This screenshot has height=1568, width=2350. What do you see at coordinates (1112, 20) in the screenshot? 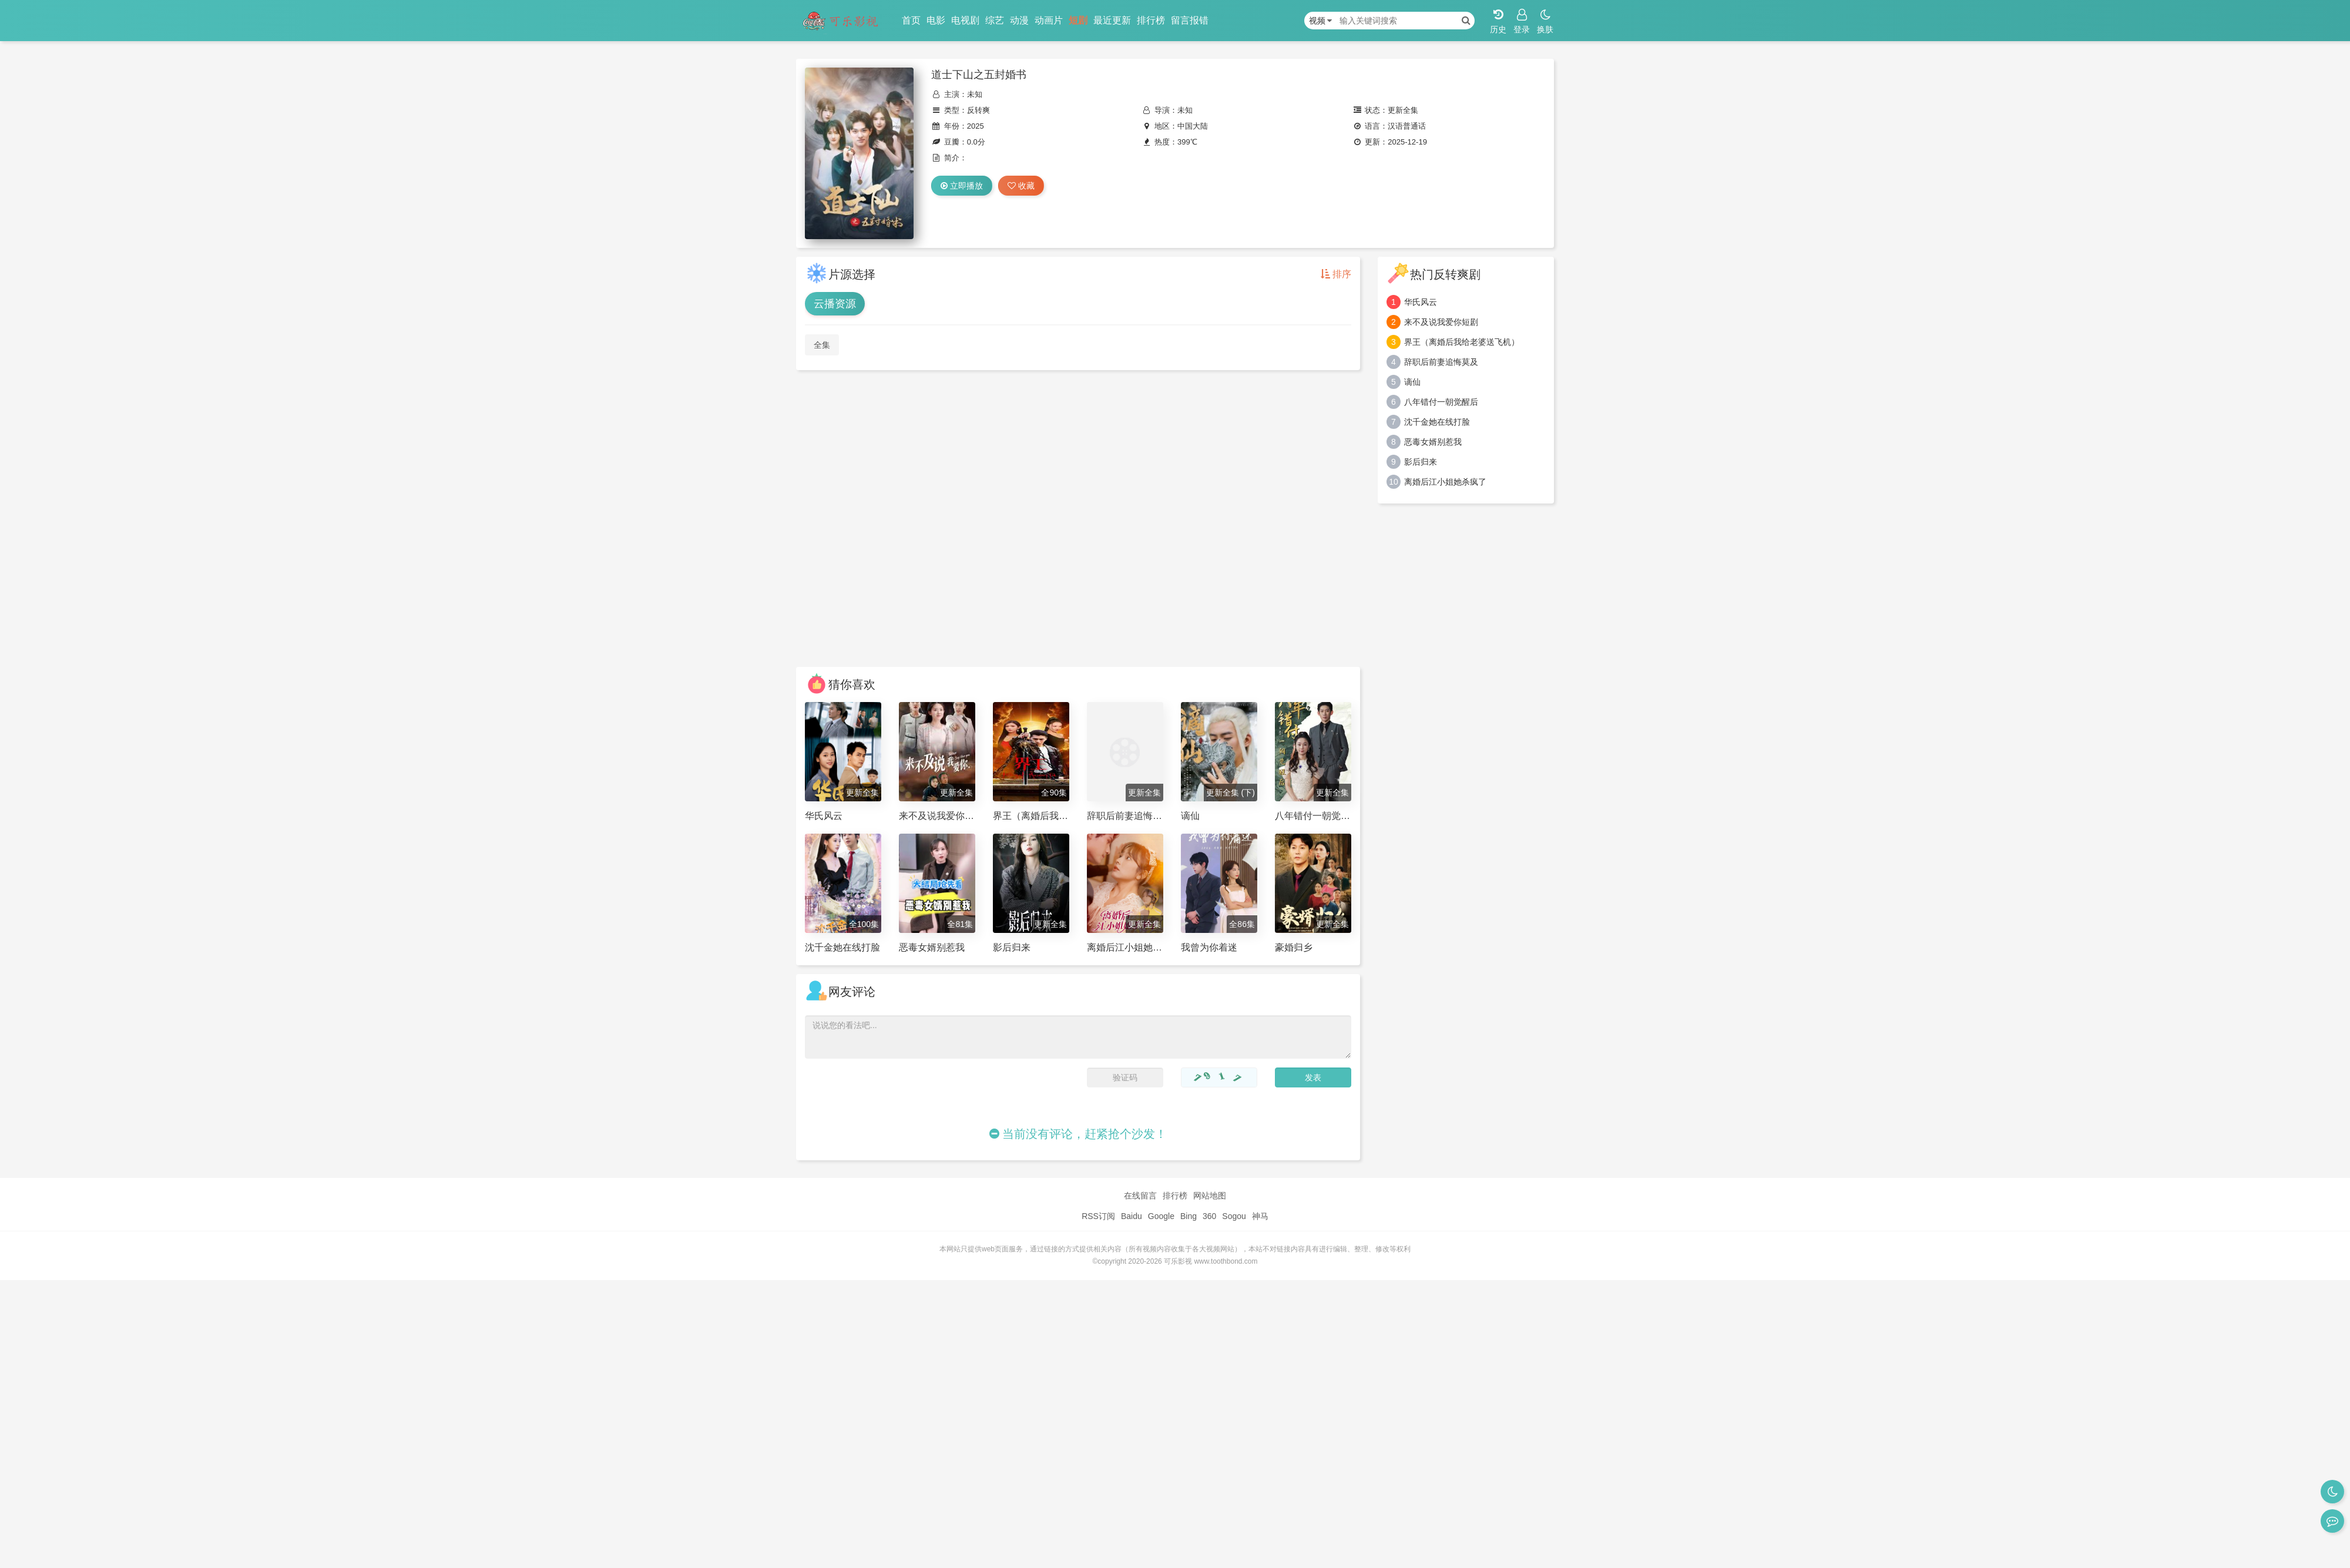
I see `最近更新` at bounding box center [1112, 20].